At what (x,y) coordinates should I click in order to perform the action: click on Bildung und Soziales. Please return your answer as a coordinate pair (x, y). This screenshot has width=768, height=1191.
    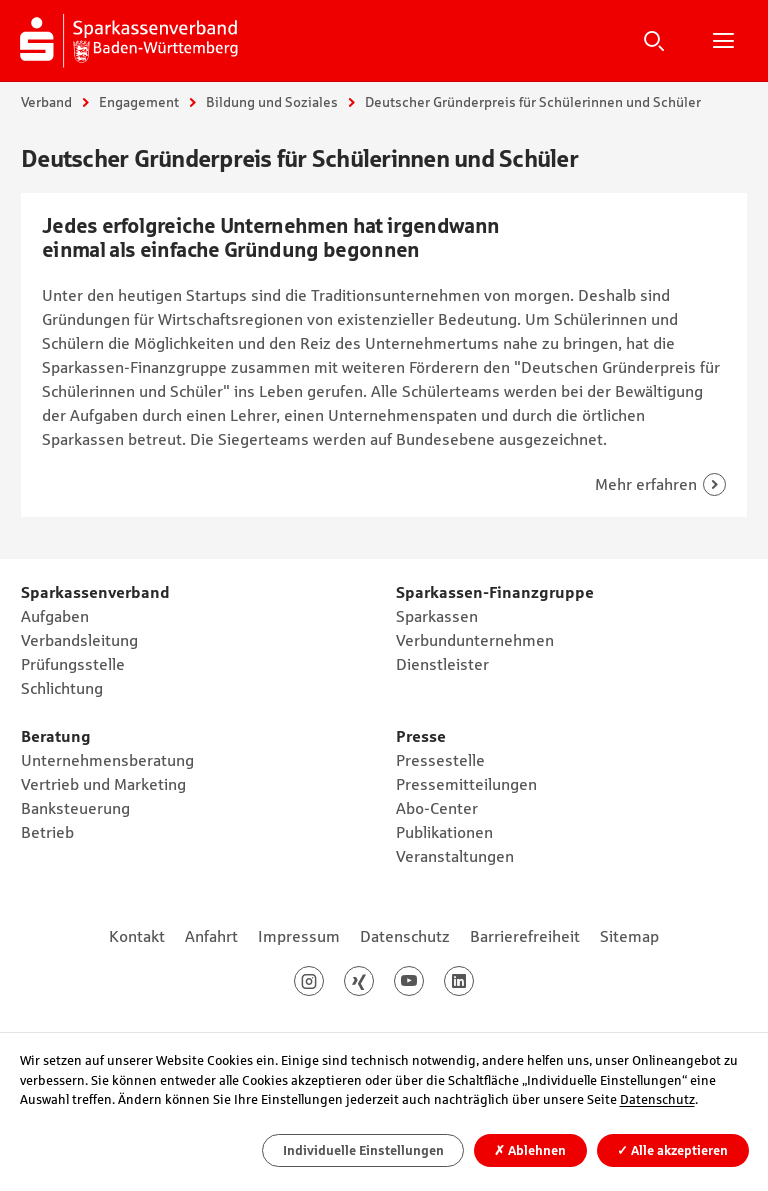
    Looking at the image, I should click on (272, 102).